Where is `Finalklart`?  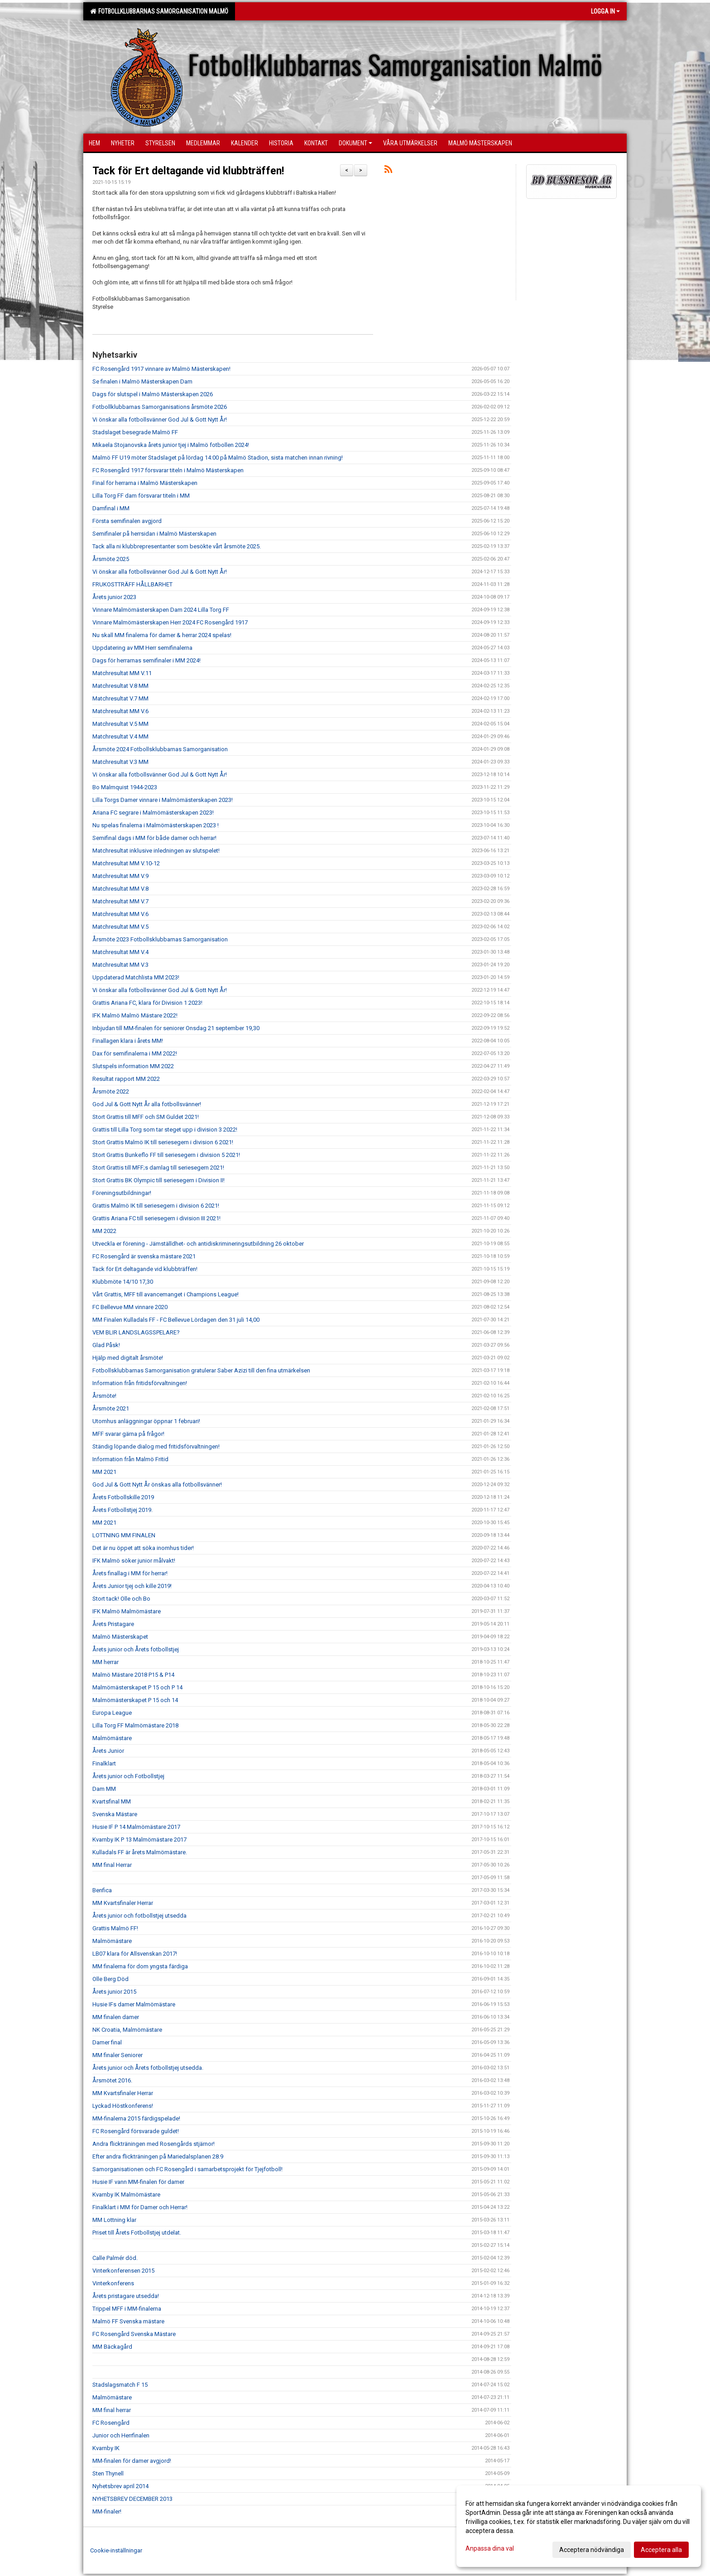
Finalklart is located at coordinates (104, 1763).